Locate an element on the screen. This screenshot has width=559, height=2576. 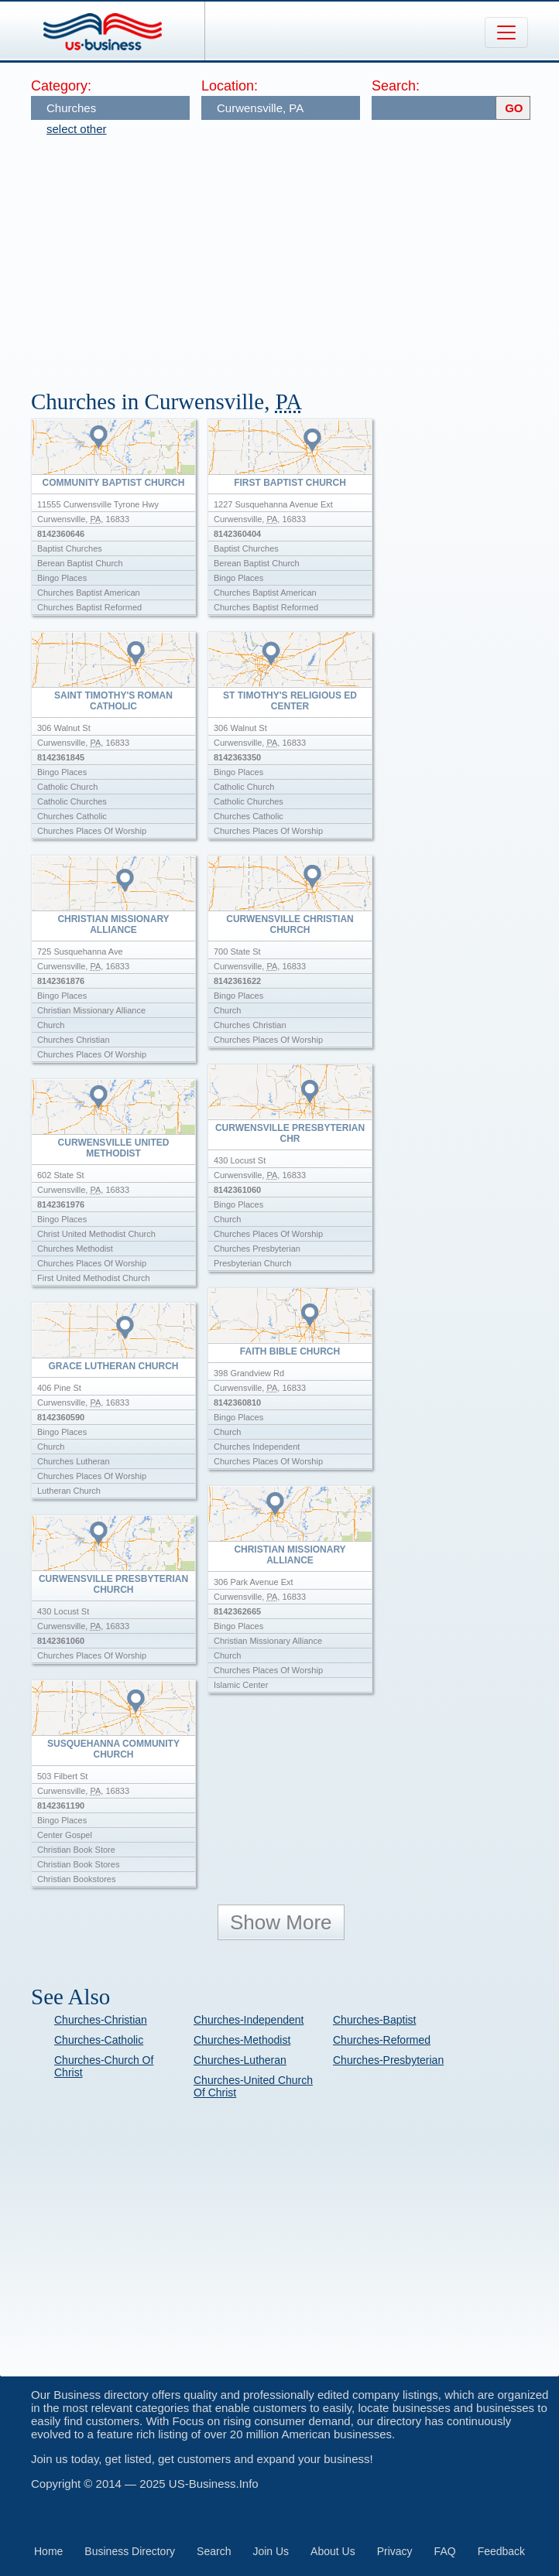
Churches-Christian is located at coordinates (100, 2020).